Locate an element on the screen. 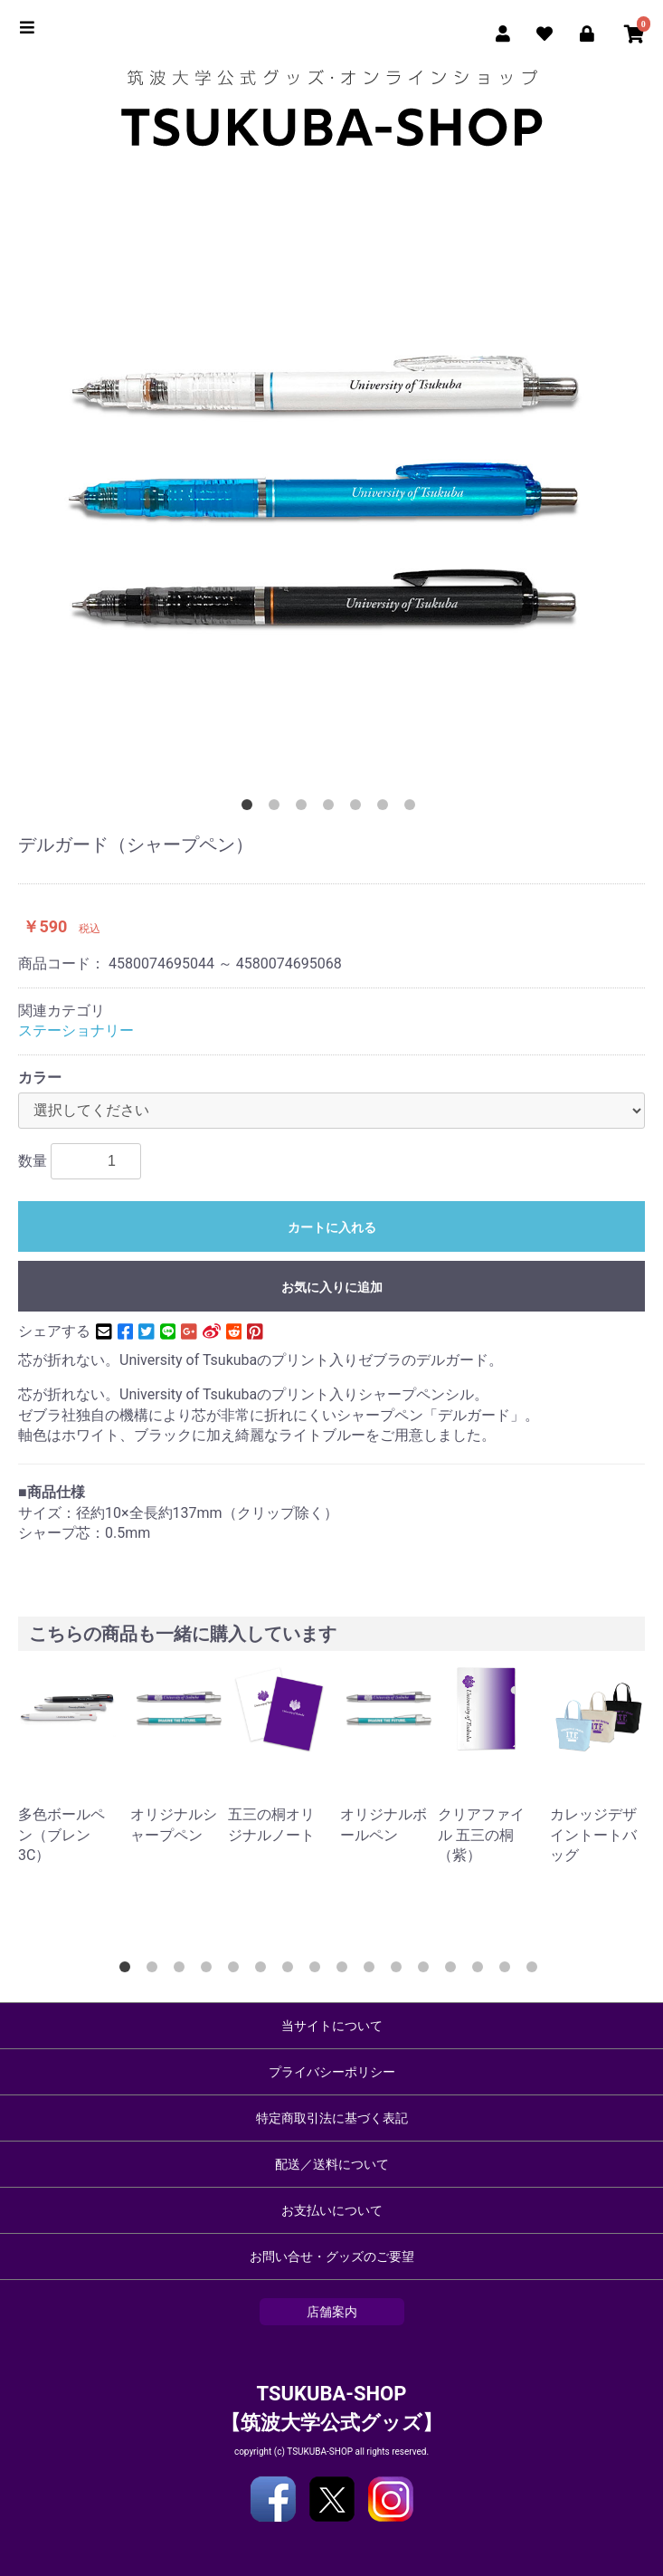 The image size is (663, 2576). 多色ボールペン（ブレン3C） is located at coordinates (61, 1835).